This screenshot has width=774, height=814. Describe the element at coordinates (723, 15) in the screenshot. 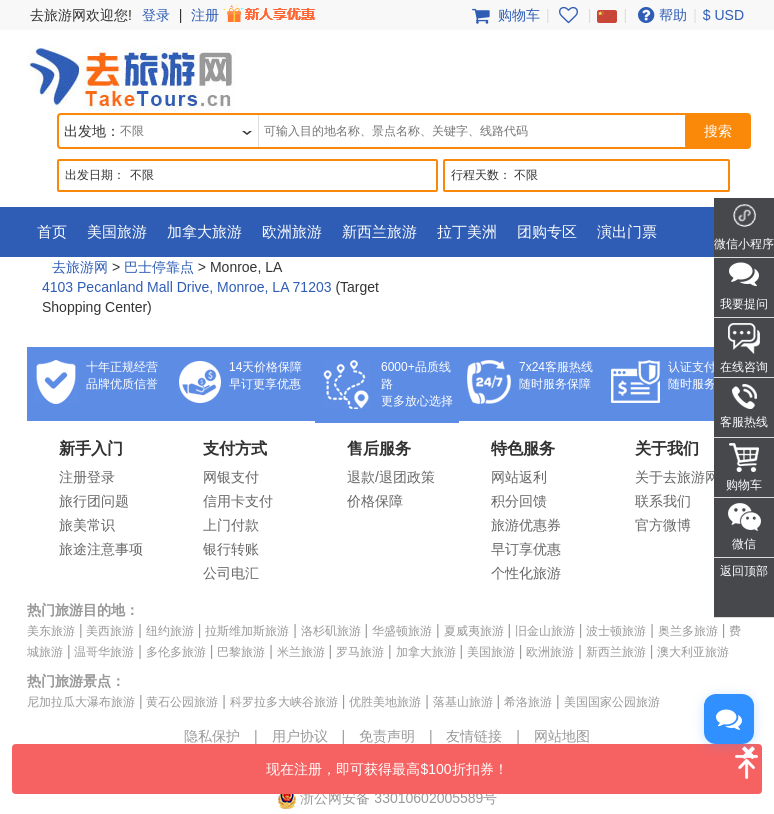

I see `$ USD` at that location.